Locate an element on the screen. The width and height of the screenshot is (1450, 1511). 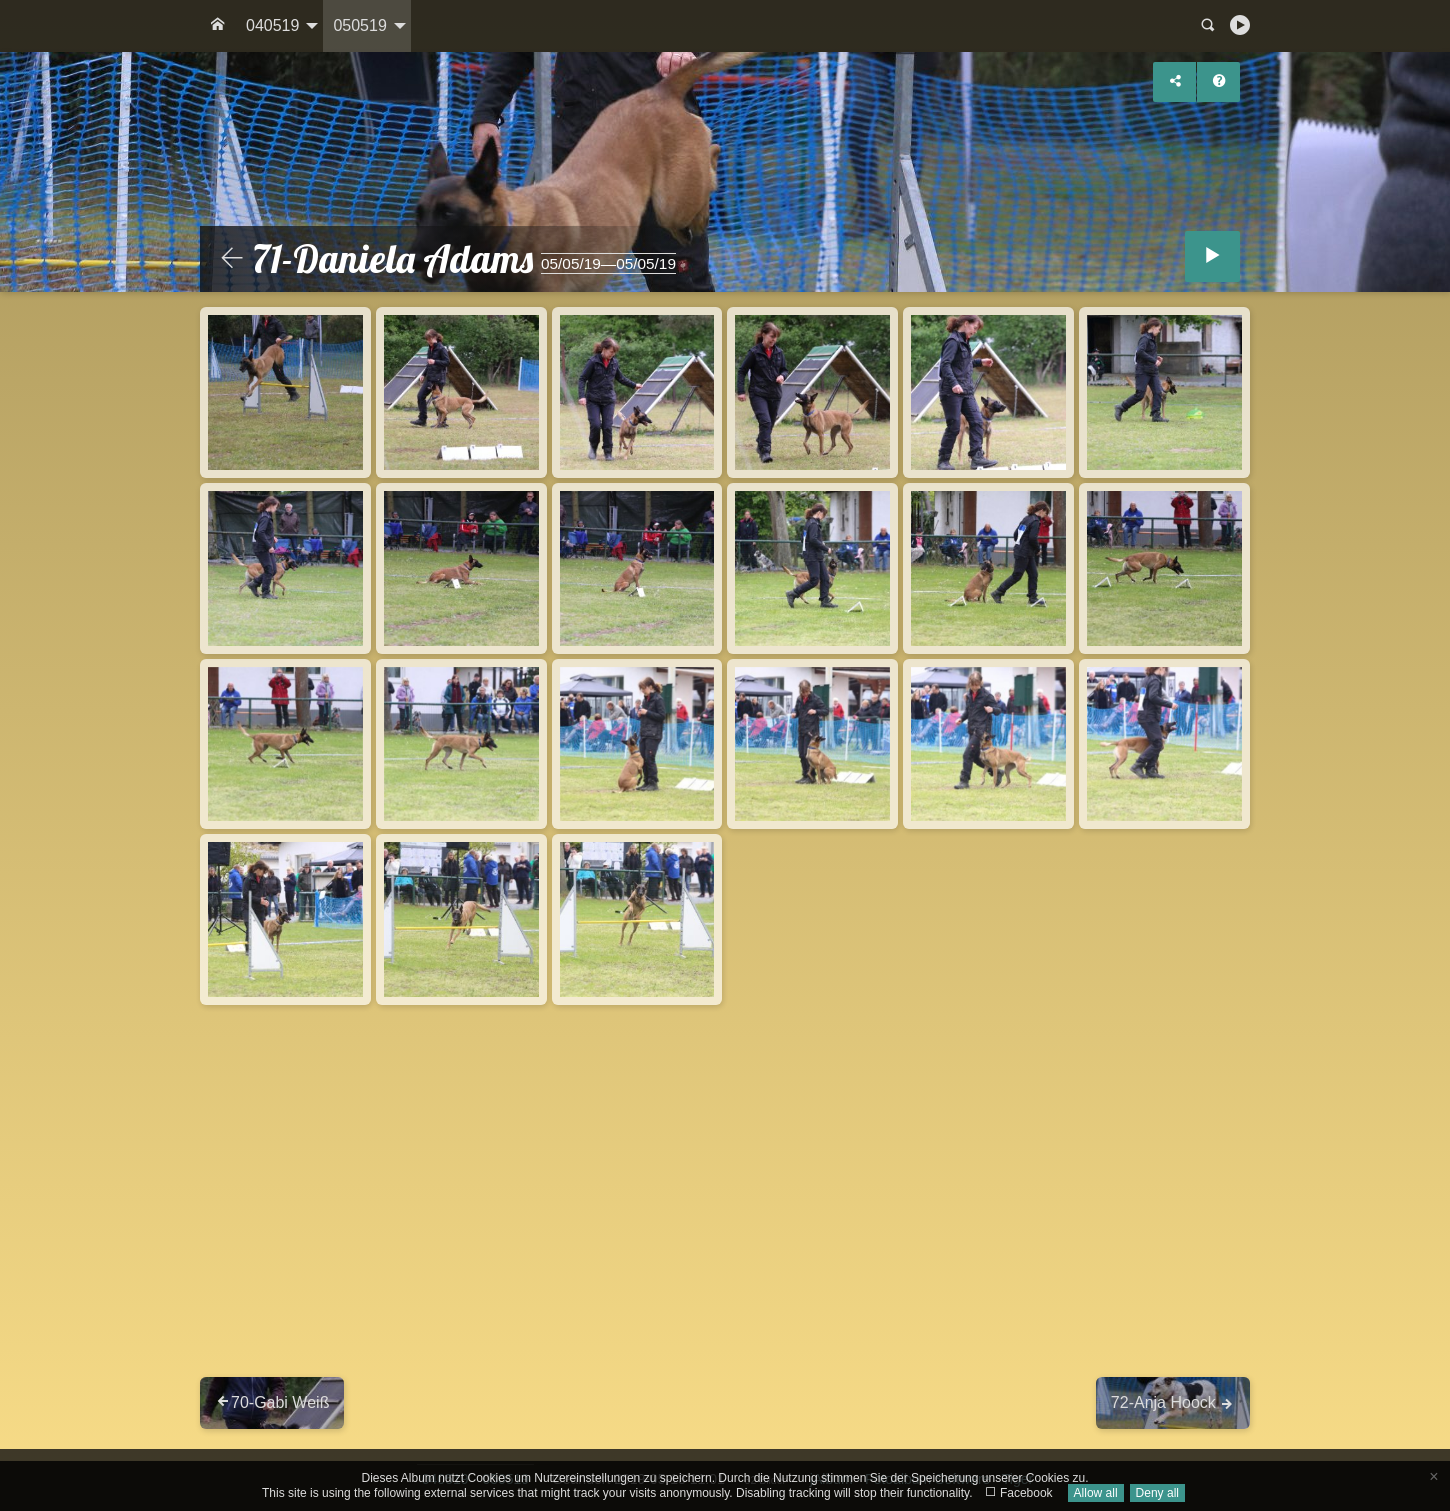
Allow all is located at coordinates (1096, 1493).